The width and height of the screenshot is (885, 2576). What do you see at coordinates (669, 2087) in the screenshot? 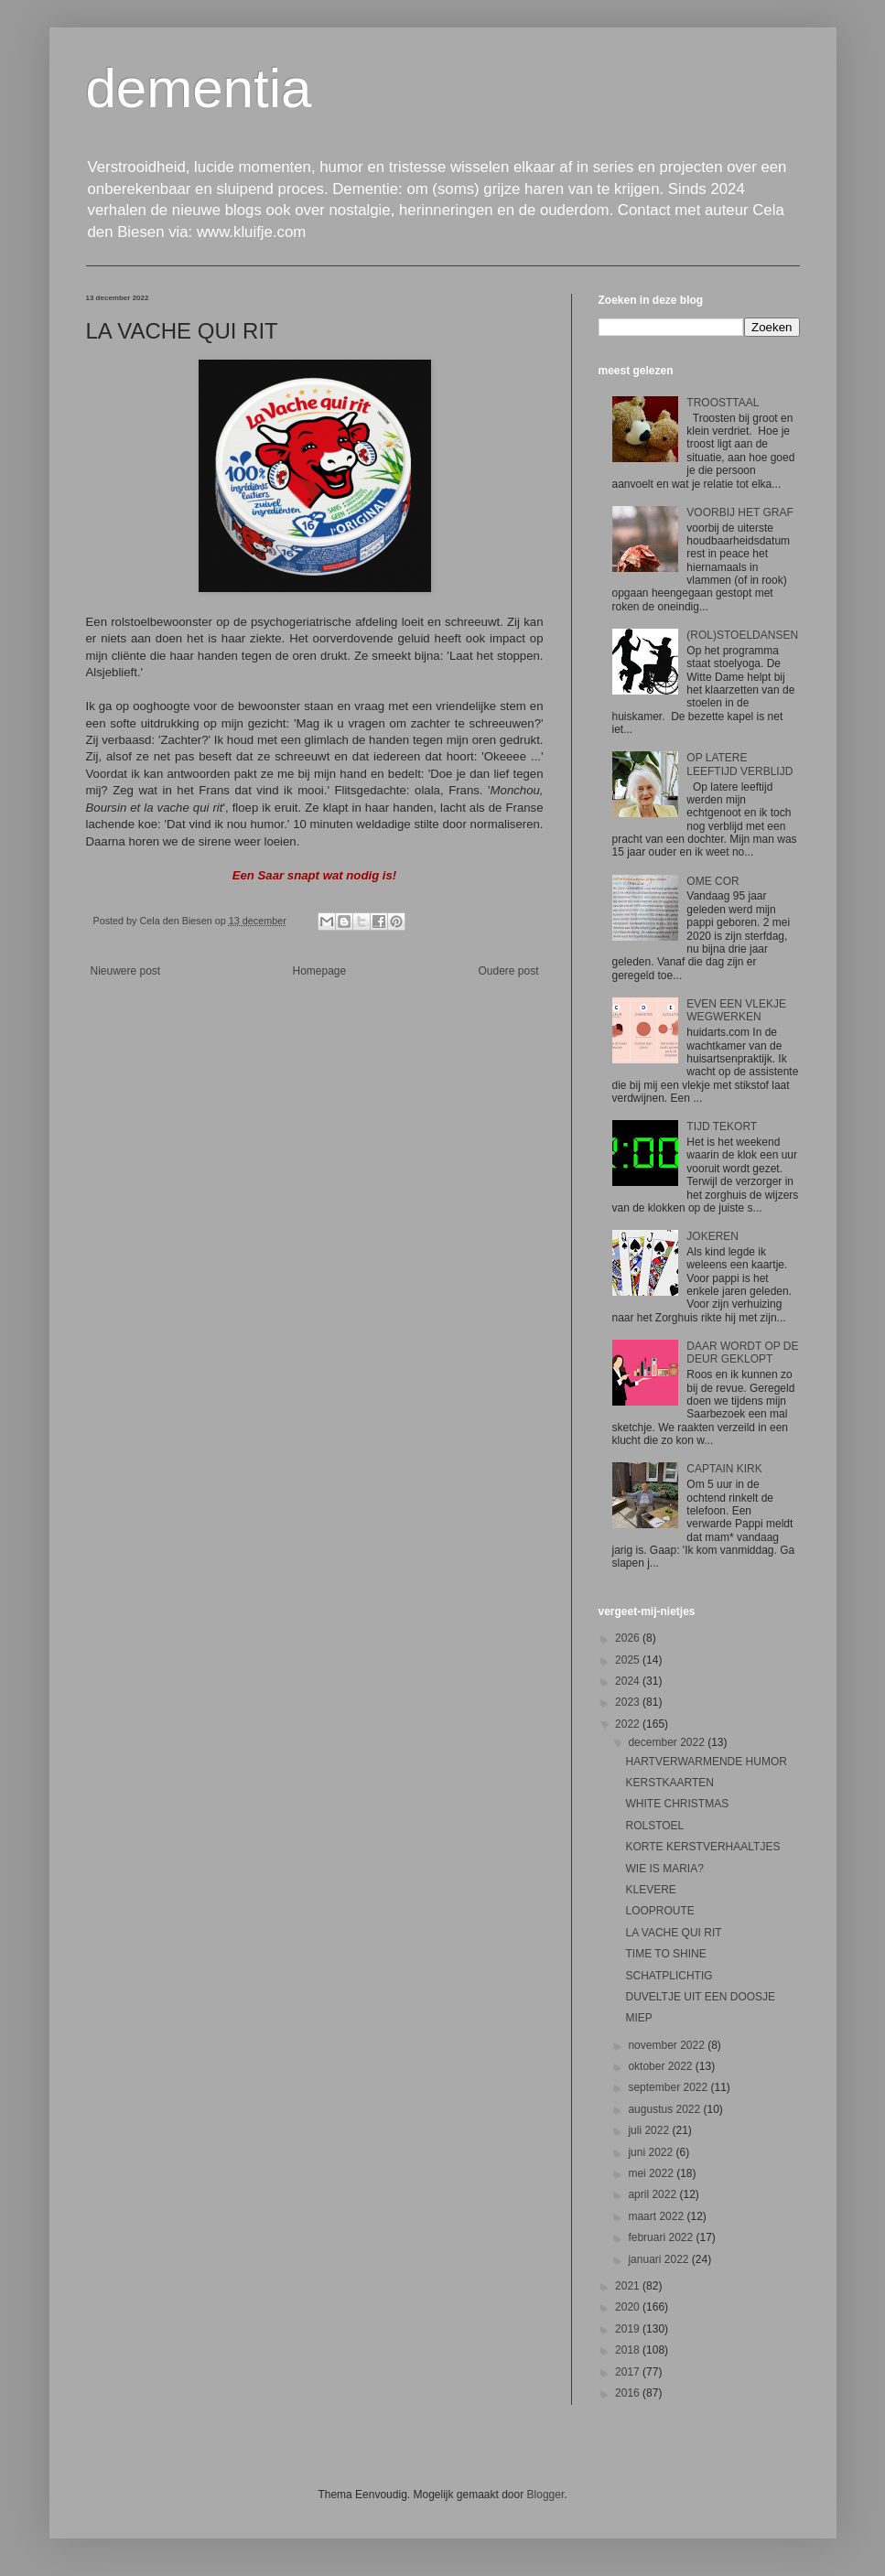
I see `september 2022` at bounding box center [669, 2087].